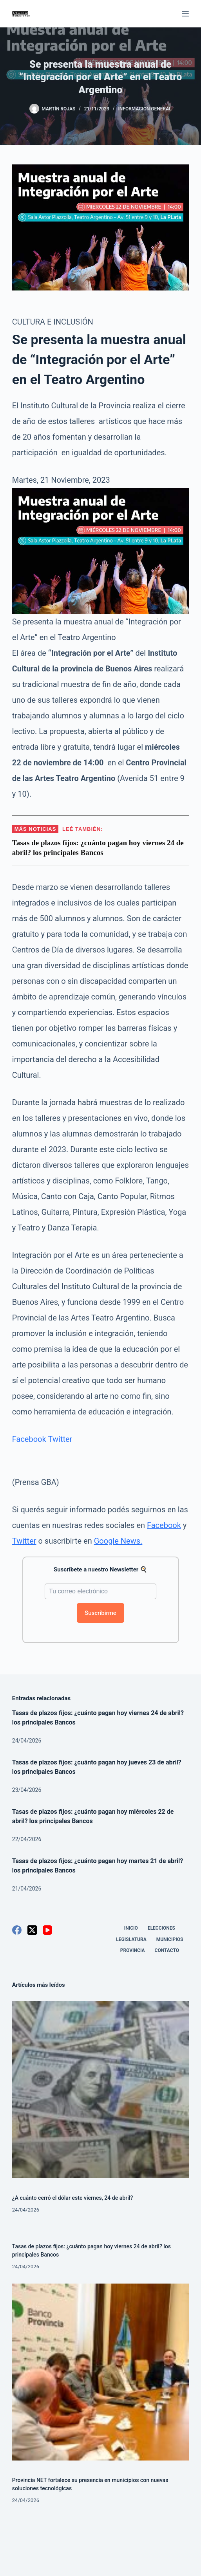 This screenshot has height=2576, width=201. What do you see at coordinates (32, 1930) in the screenshot?
I see `[X (Twitter)]` at bounding box center [32, 1930].